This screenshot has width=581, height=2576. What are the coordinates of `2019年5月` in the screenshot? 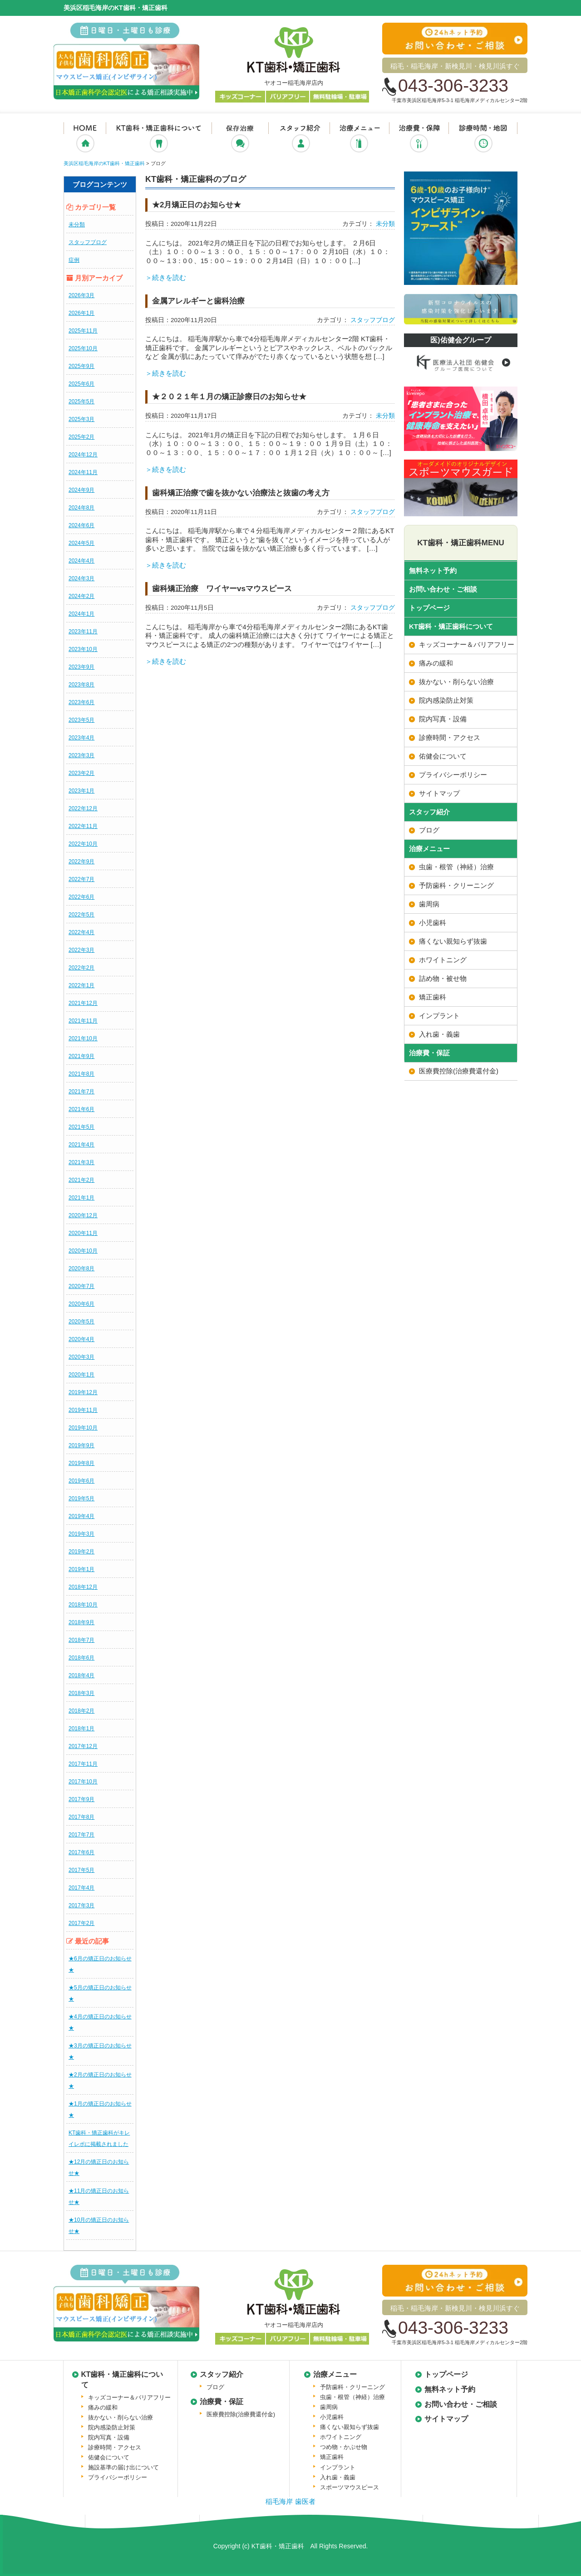 It's located at (81, 1498).